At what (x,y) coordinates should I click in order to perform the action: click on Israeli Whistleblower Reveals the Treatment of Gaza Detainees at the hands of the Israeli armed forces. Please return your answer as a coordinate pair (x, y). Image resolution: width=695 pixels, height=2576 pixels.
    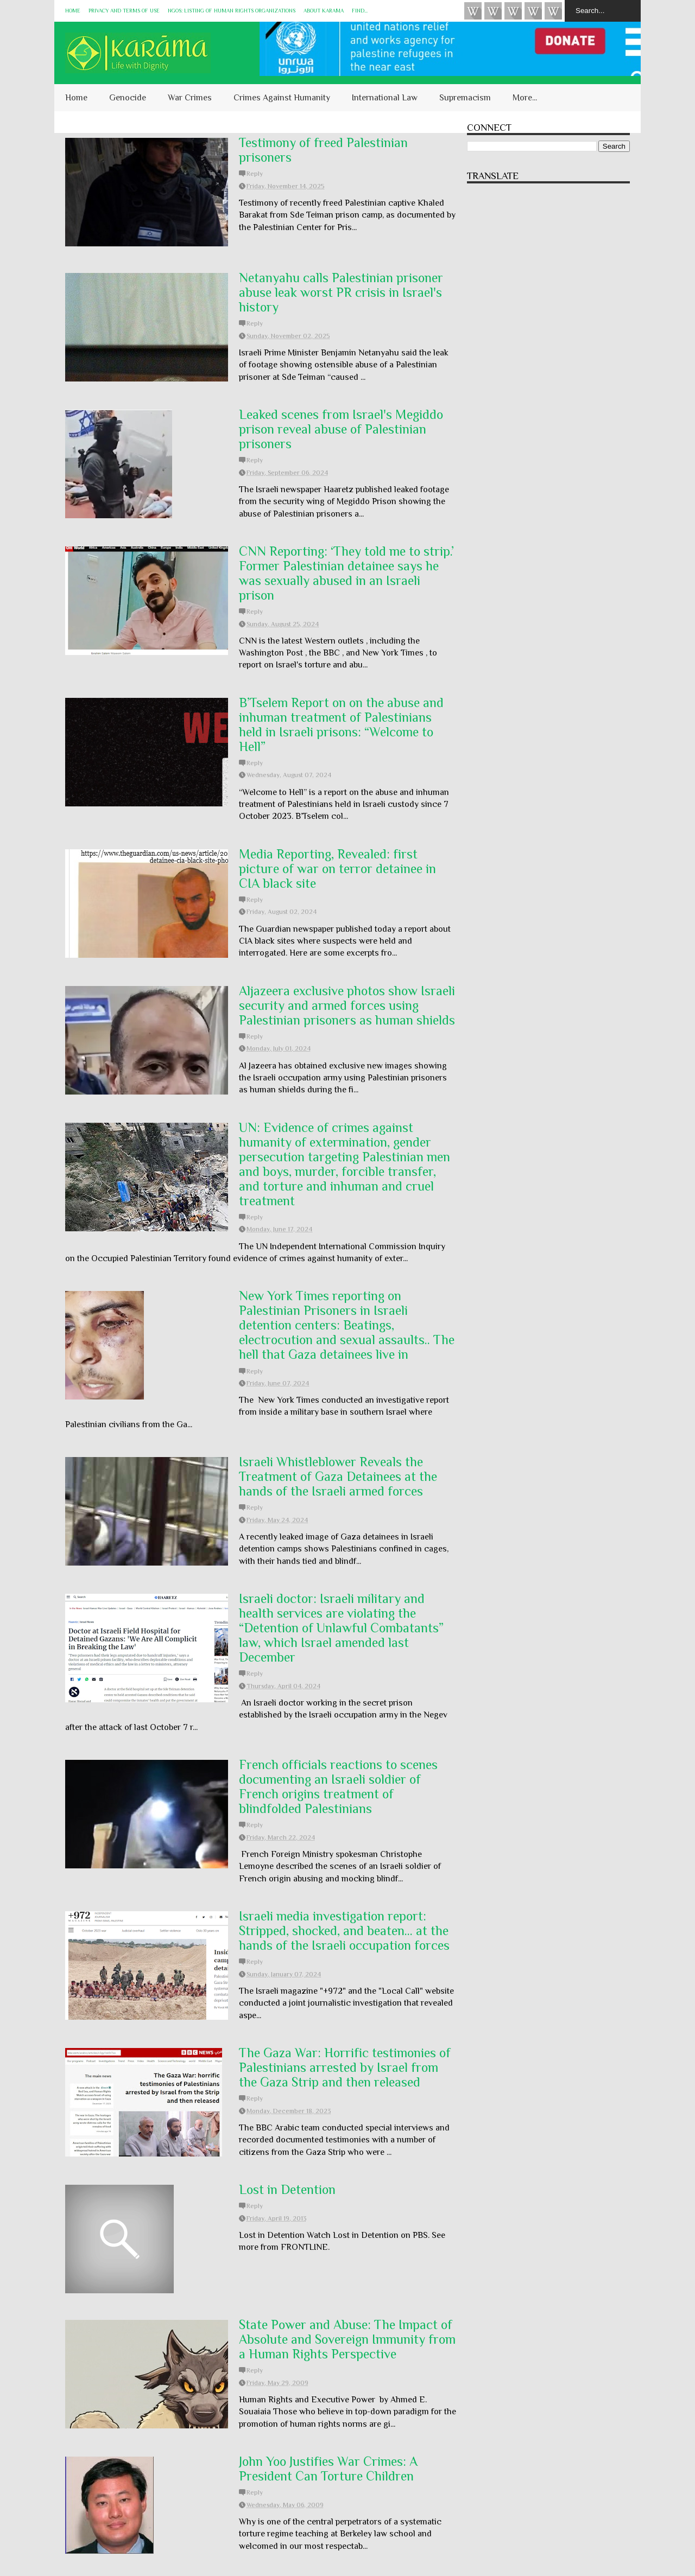
    Looking at the image, I should click on (338, 1476).